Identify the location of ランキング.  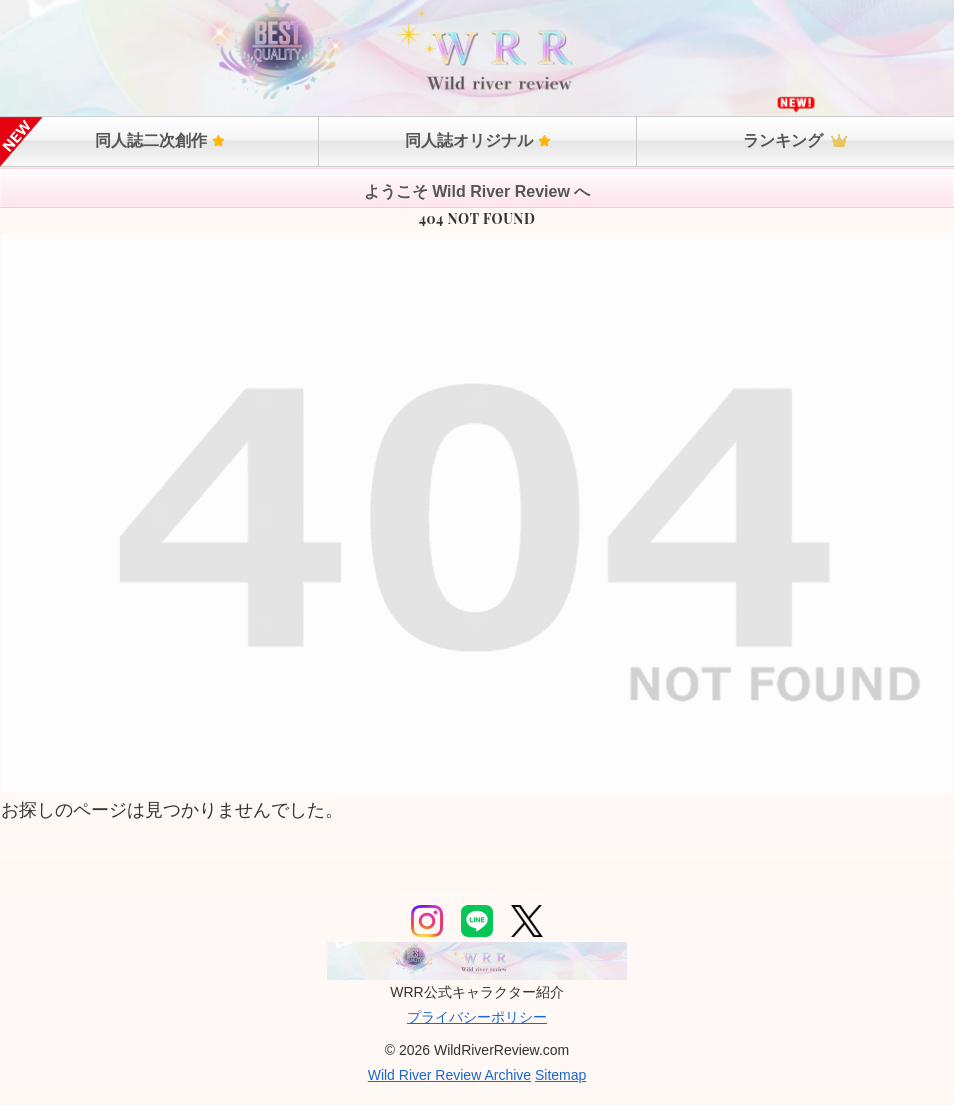
(795, 140).